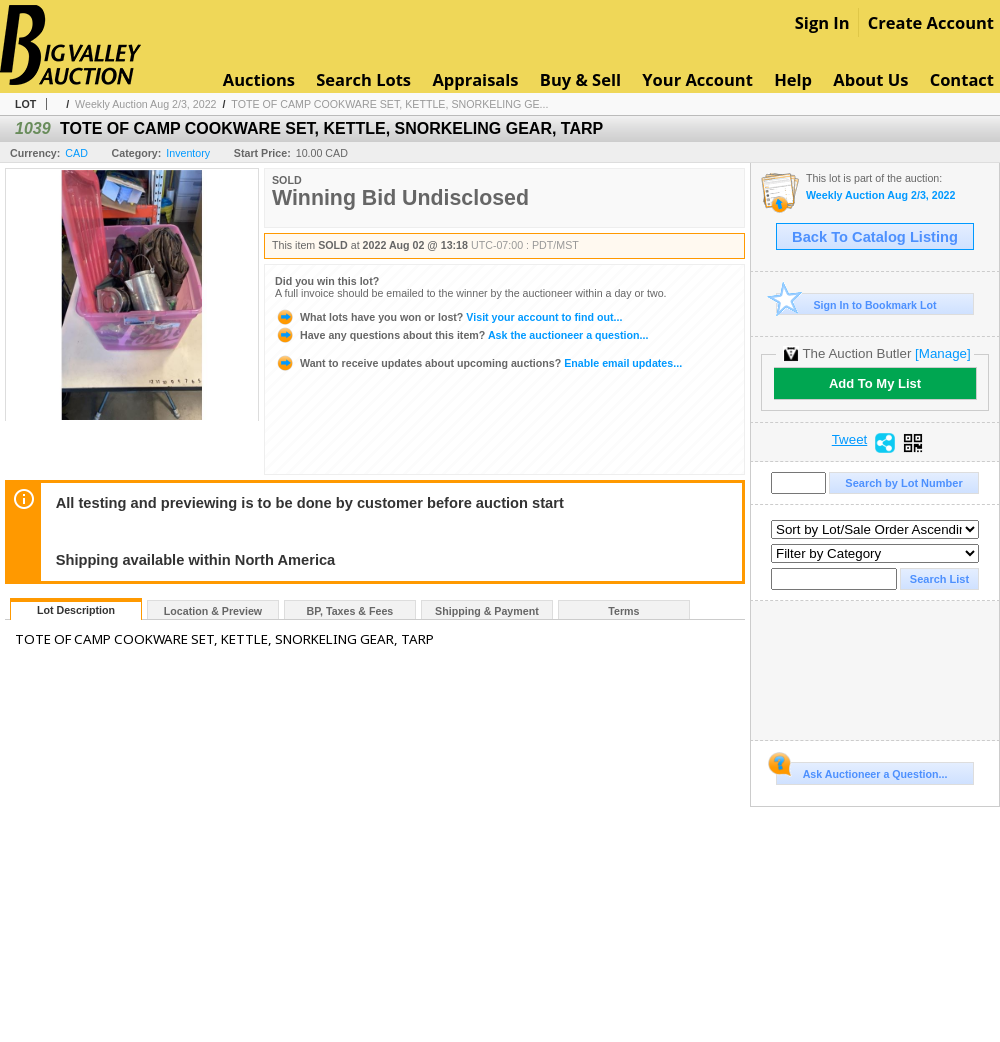 The height and width of the screenshot is (1042, 1000). I want to click on Create Account, so click(931, 22).